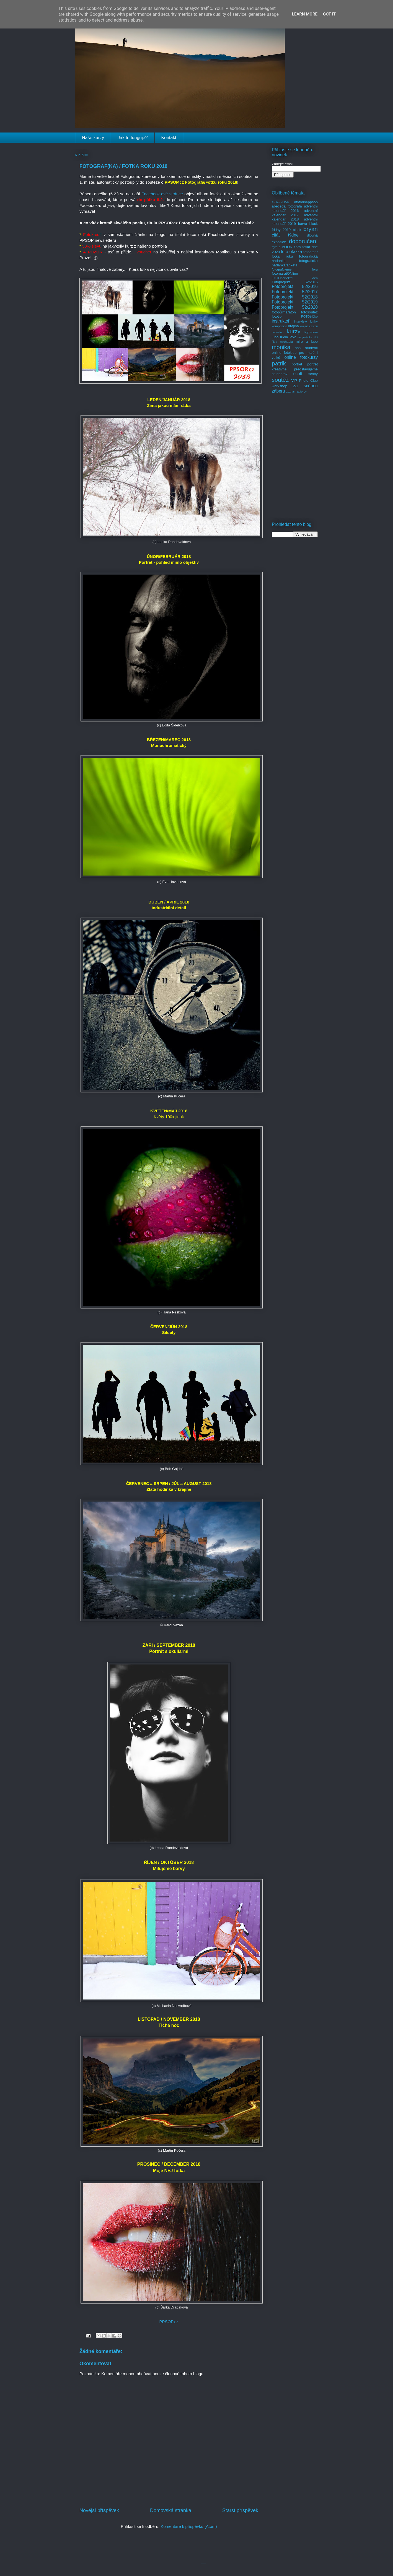 The image size is (393, 2576). I want to click on Jak to funguje?, so click(133, 137).